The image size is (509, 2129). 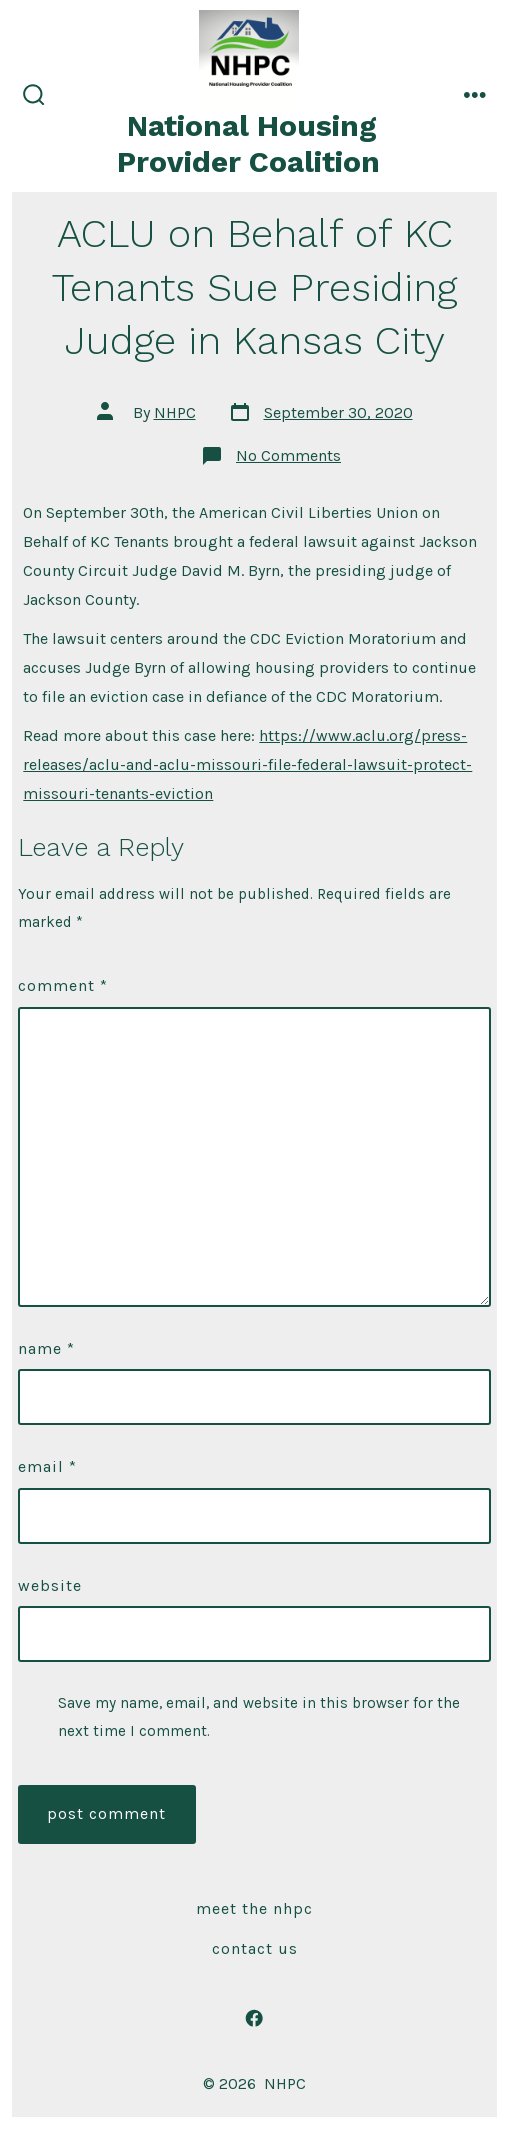 What do you see at coordinates (46, 1348) in the screenshot?
I see `Name` at bounding box center [46, 1348].